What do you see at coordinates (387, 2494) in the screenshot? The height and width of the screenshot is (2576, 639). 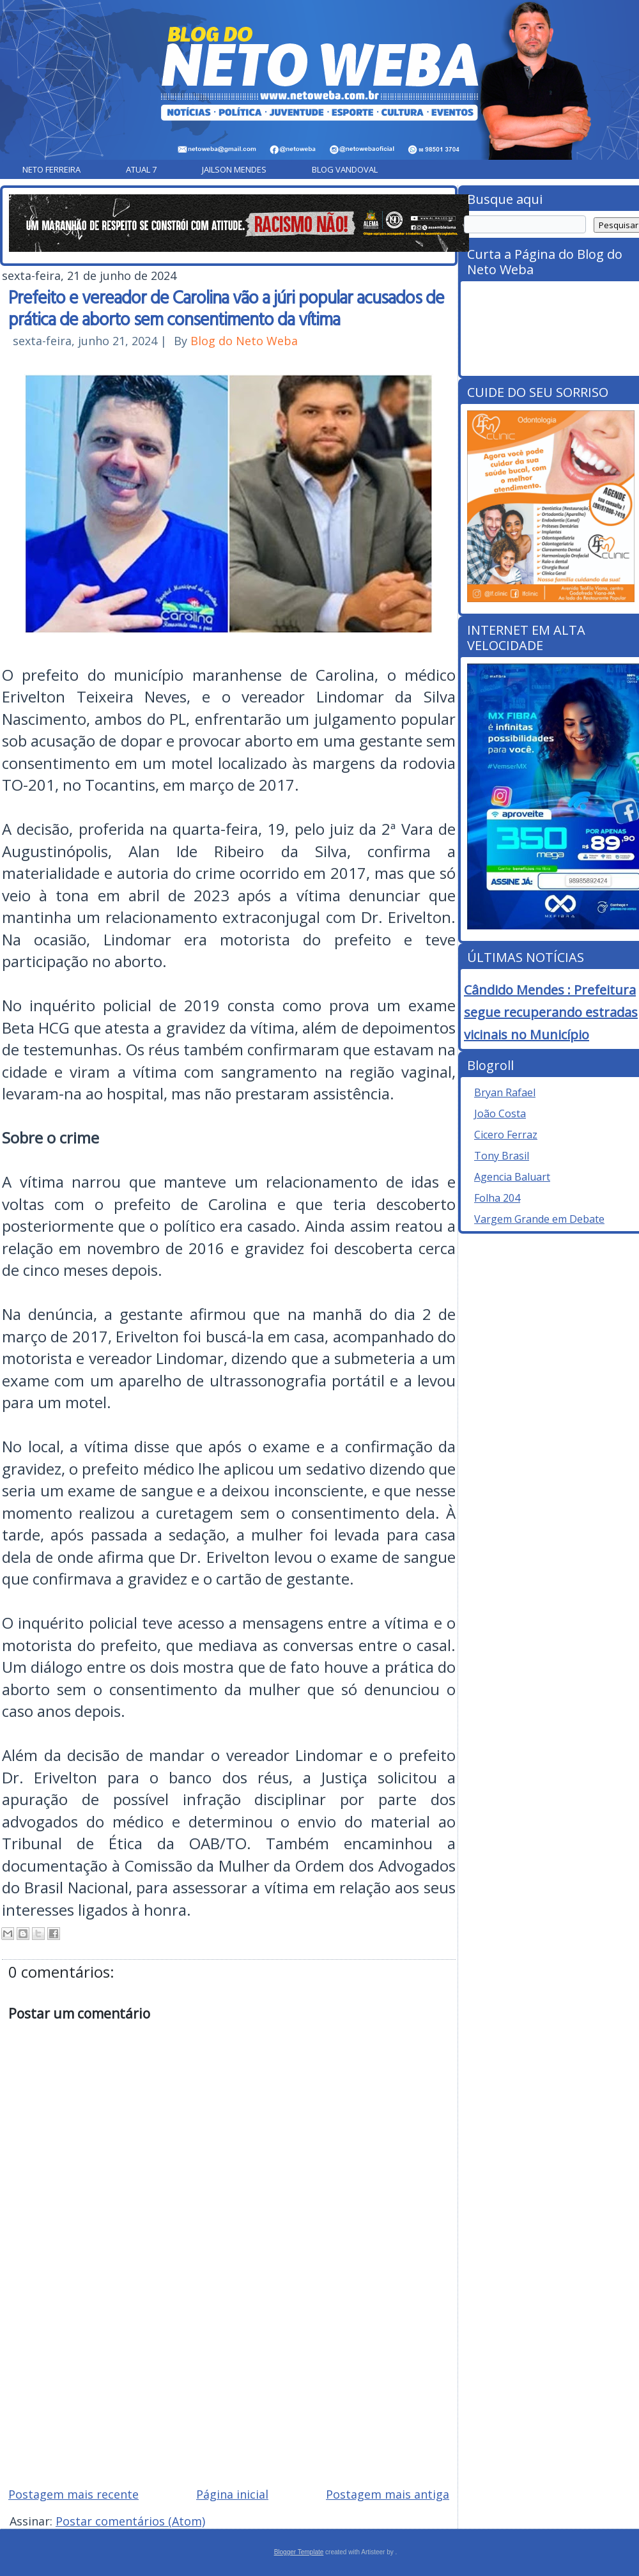 I see `Postagem mais antiga` at bounding box center [387, 2494].